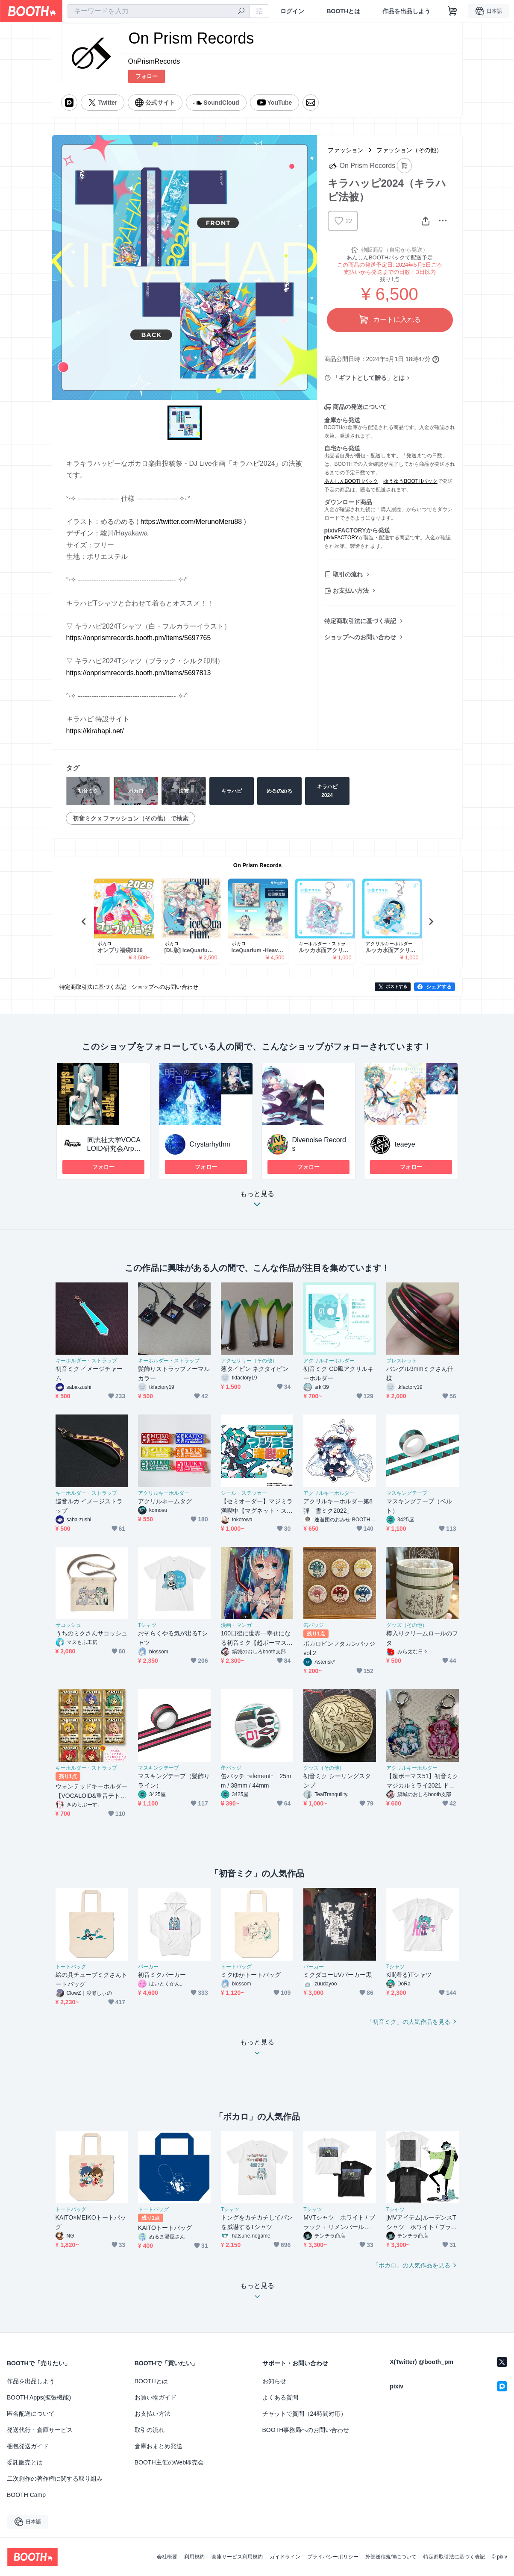 The width and height of the screenshot is (514, 2576). Describe the element at coordinates (257, 1201) in the screenshot. I see `もっと見る` at that location.